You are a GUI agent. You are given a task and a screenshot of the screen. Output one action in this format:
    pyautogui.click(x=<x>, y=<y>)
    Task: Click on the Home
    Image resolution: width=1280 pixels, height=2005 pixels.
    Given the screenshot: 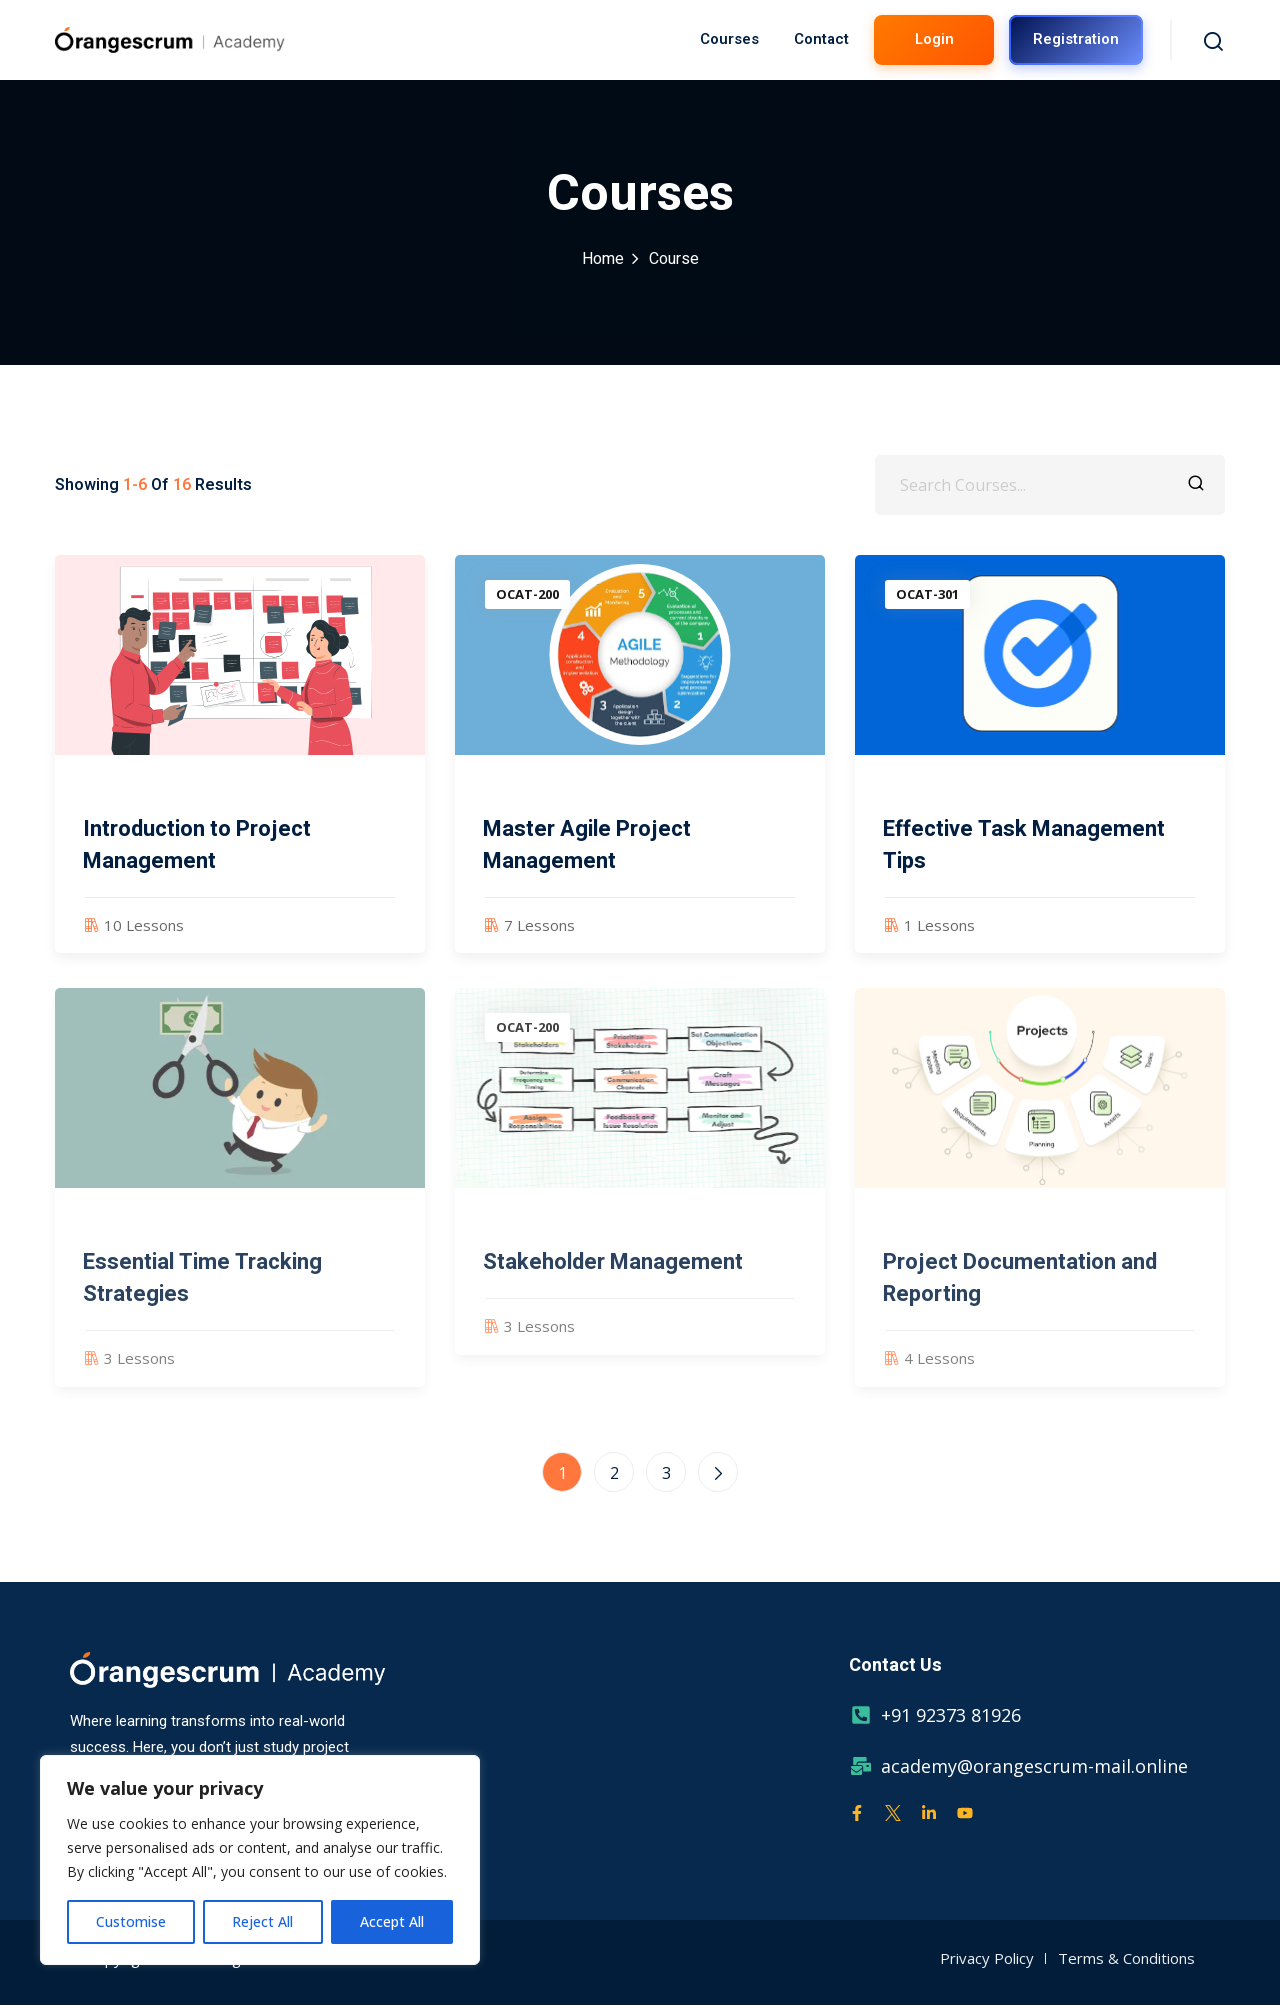 What is the action you would take?
    pyautogui.click(x=603, y=259)
    